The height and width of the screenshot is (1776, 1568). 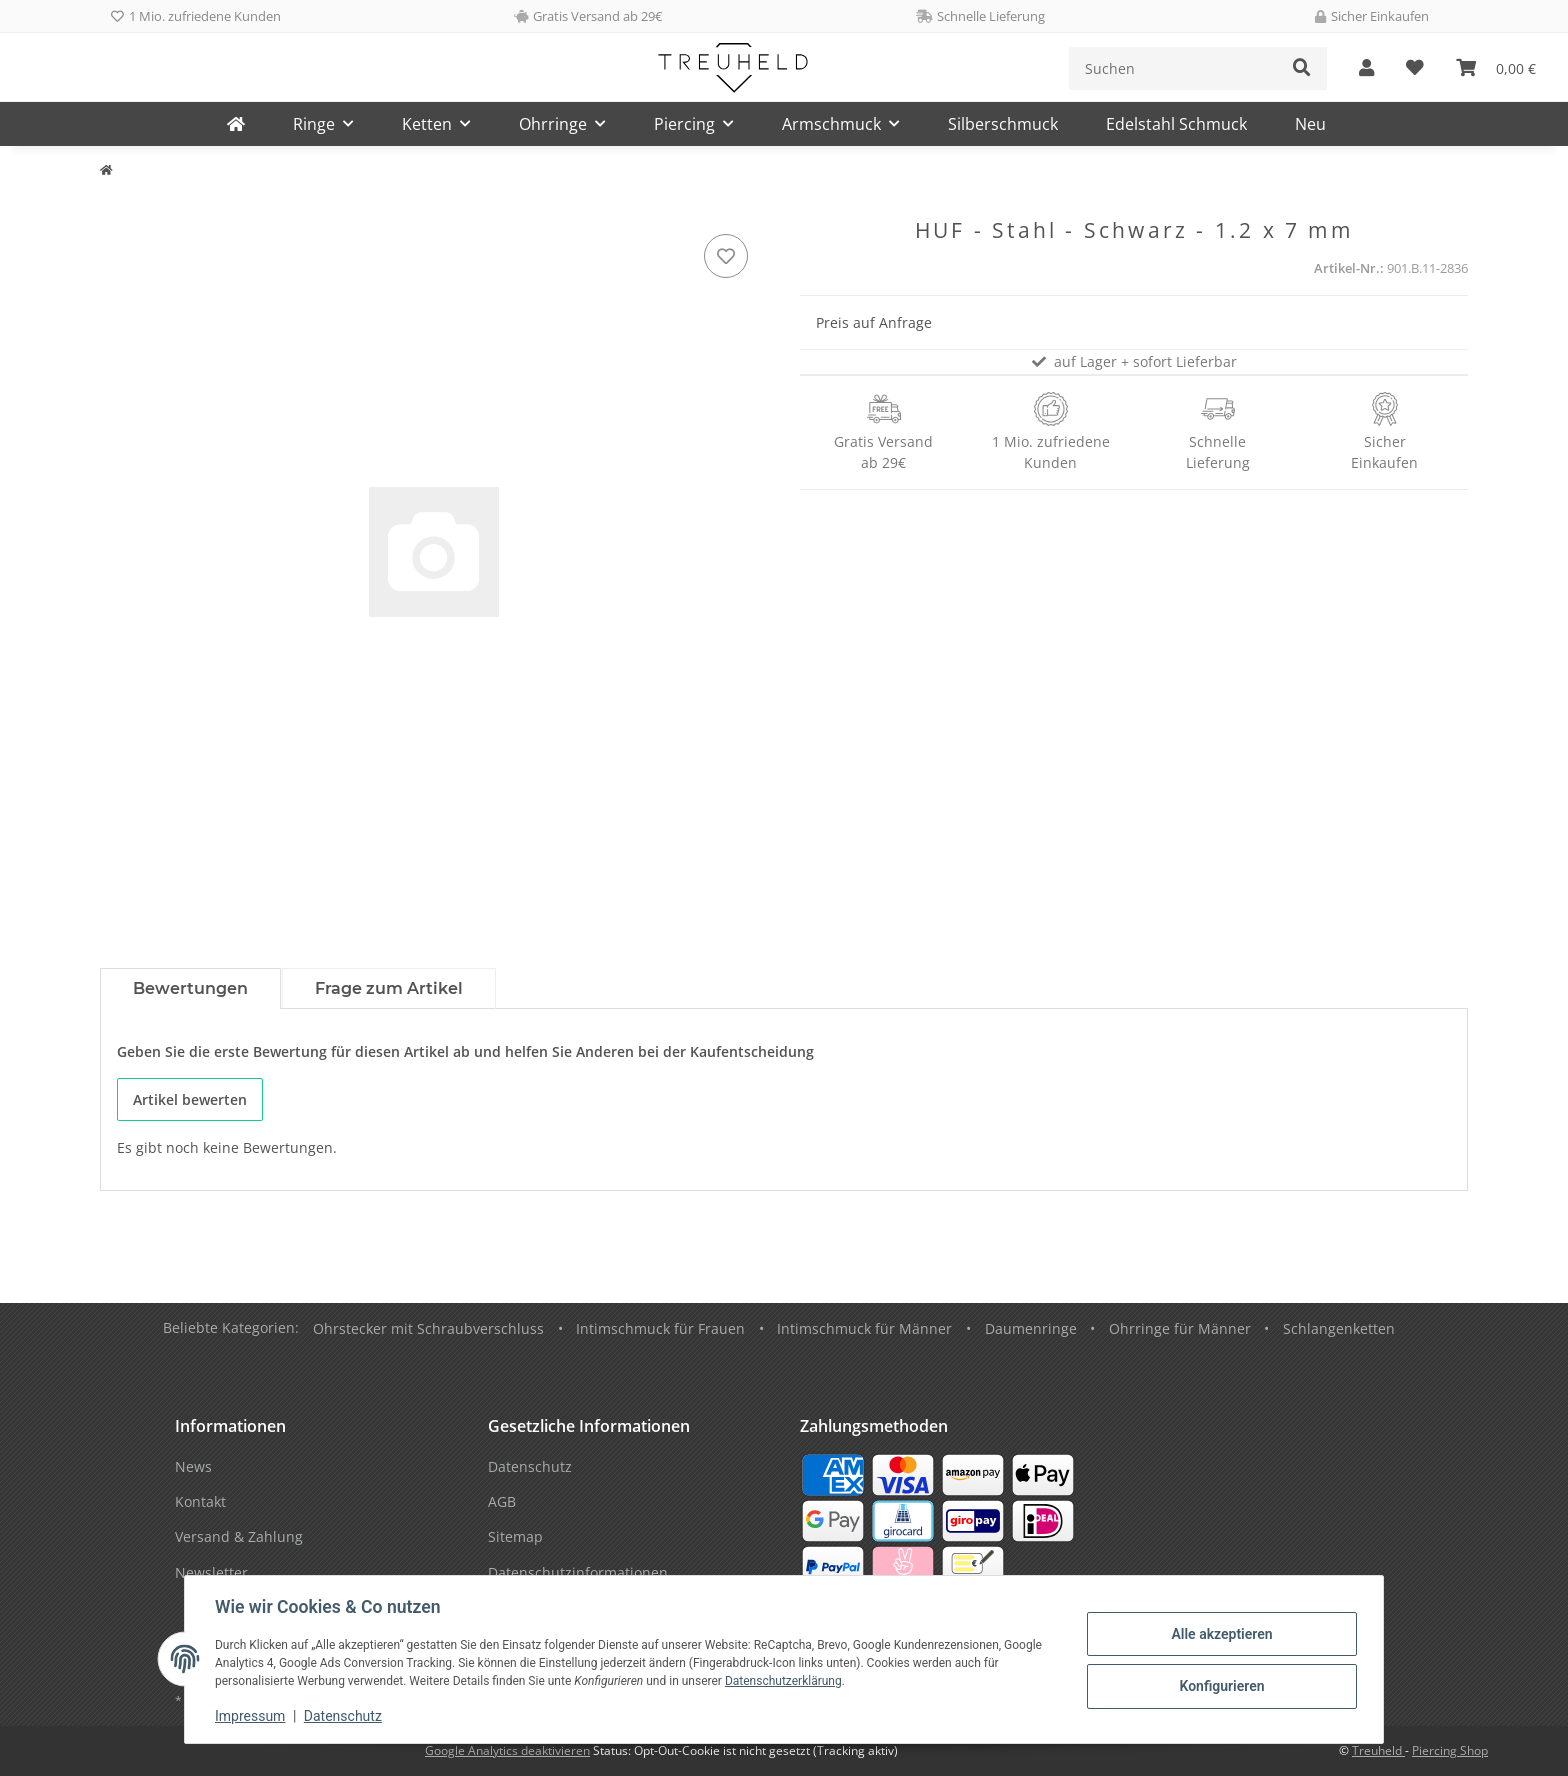 What do you see at coordinates (1219, 1634) in the screenshot?
I see `Alle akzeptieren` at bounding box center [1219, 1634].